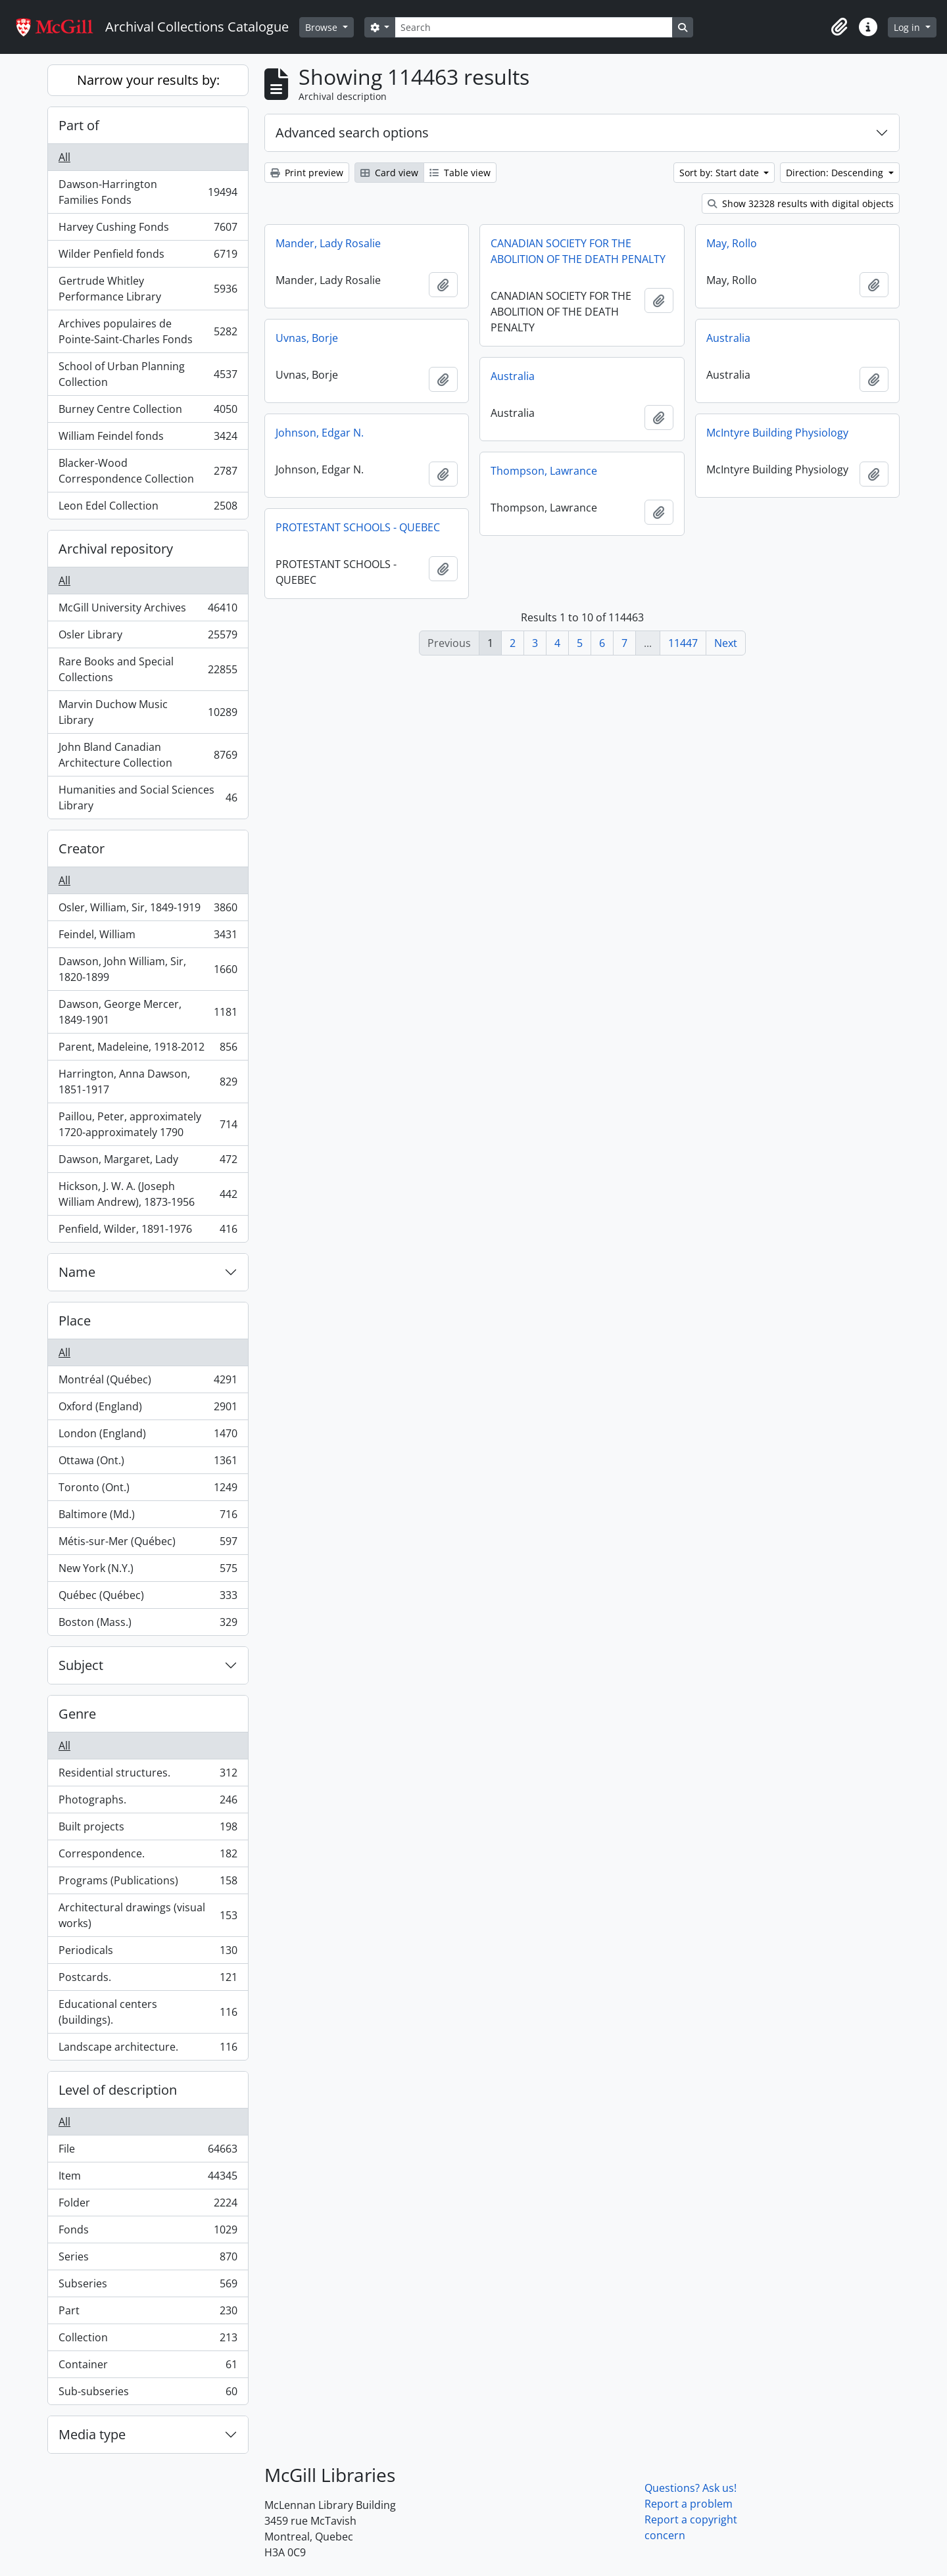 The height and width of the screenshot is (2576, 947). What do you see at coordinates (147, 1802) in the screenshot?
I see `Photographs.` at bounding box center [147, 1802].